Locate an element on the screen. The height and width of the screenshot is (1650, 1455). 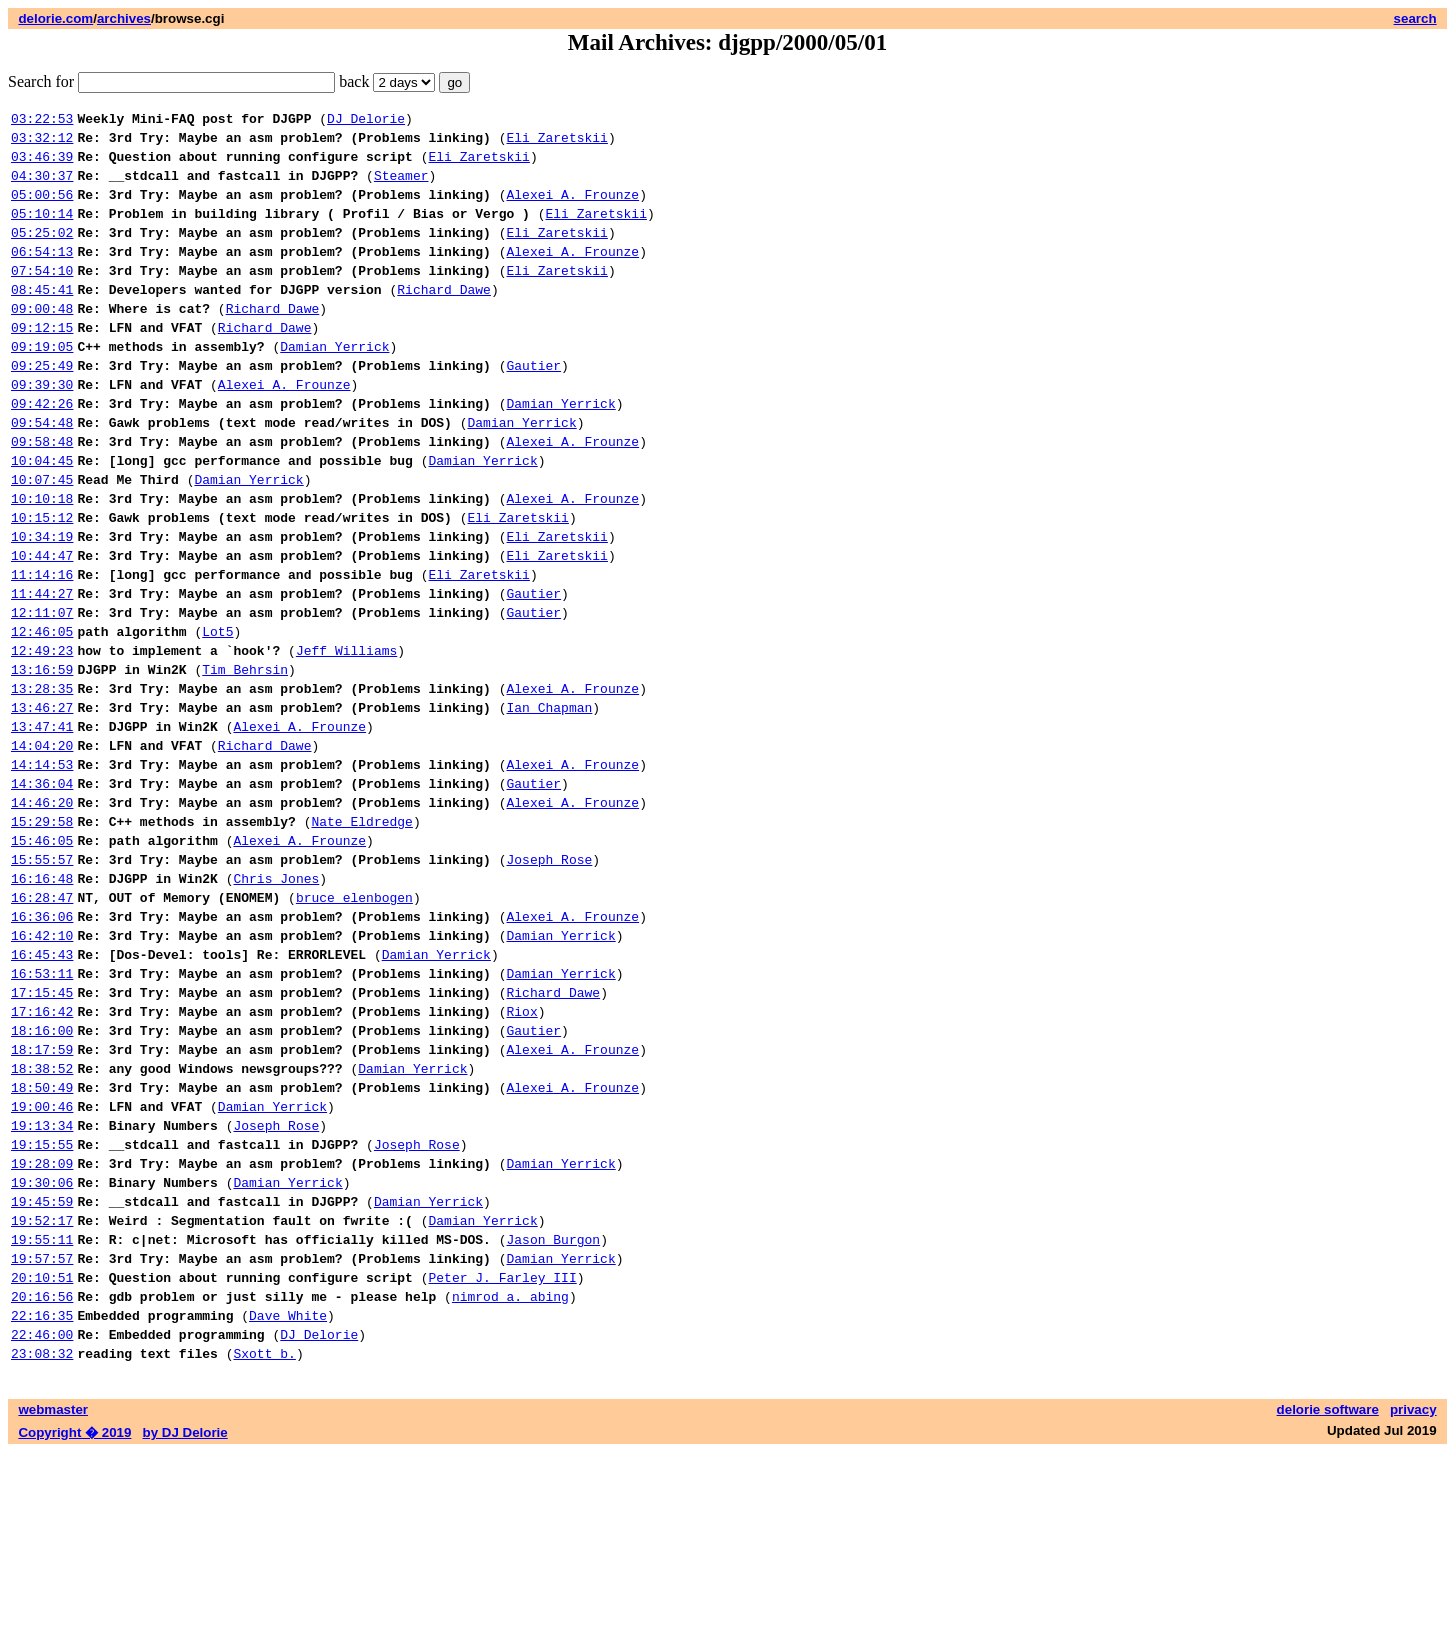
14:46:20 is located at coordinates (42, 913).